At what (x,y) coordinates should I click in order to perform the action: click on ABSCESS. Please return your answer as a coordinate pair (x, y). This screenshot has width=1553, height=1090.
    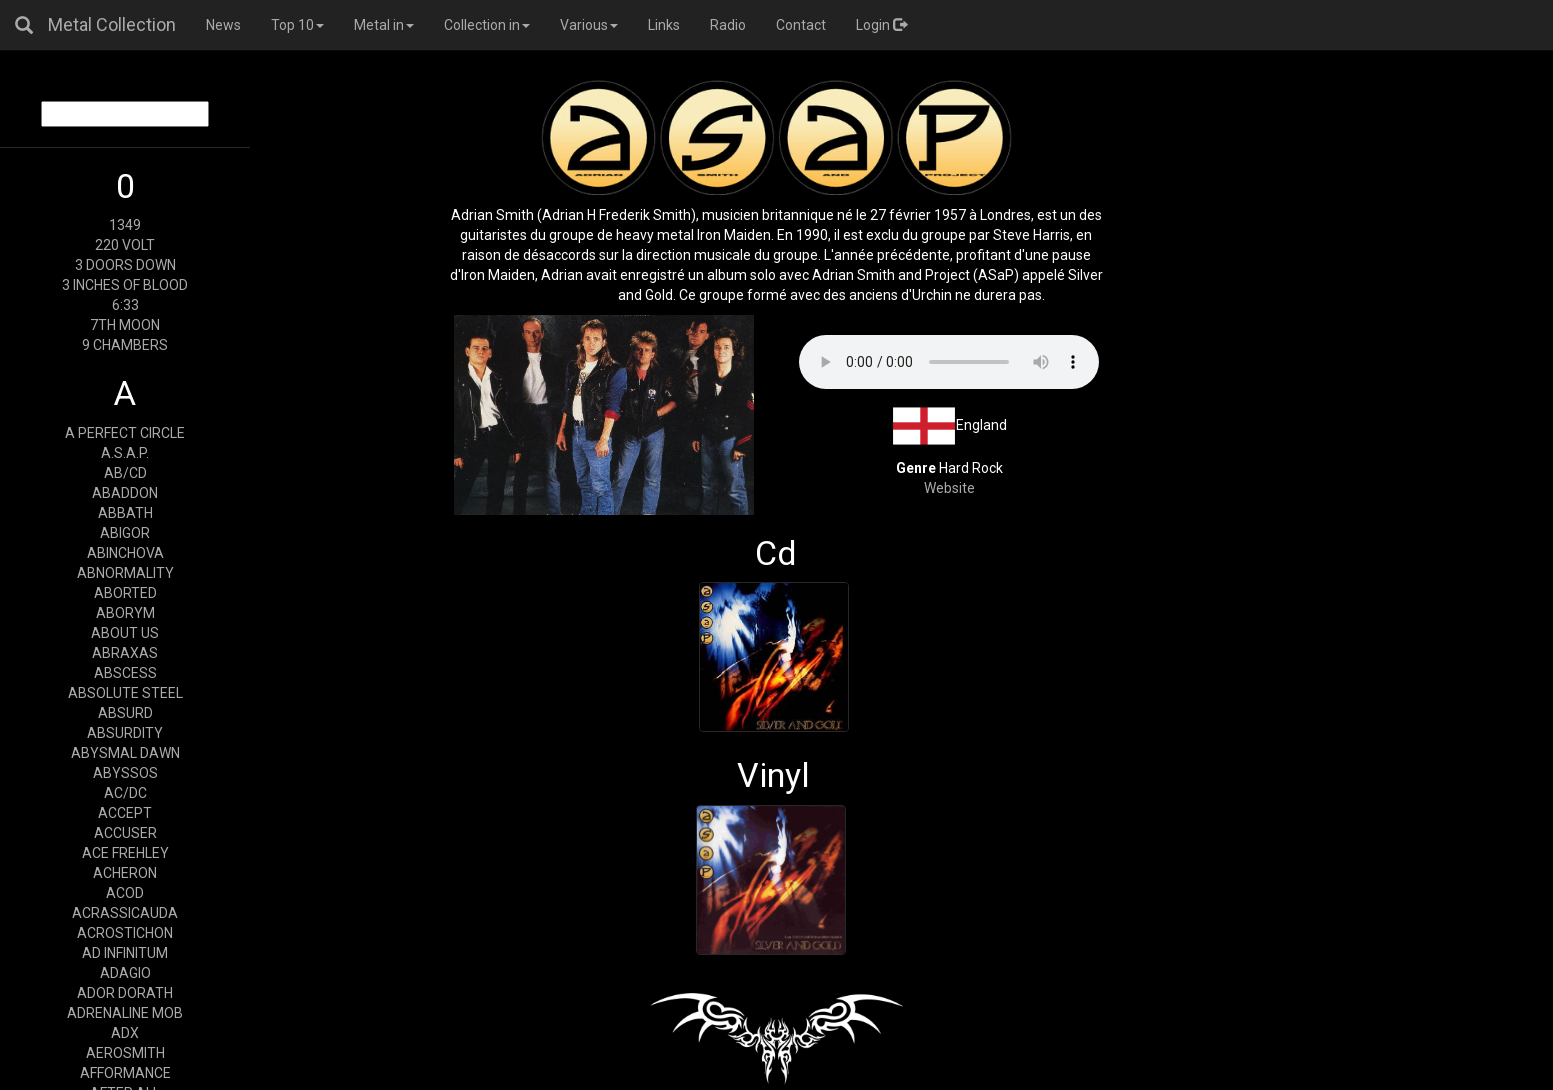
    Looking at the image, I should click on (125, 673).